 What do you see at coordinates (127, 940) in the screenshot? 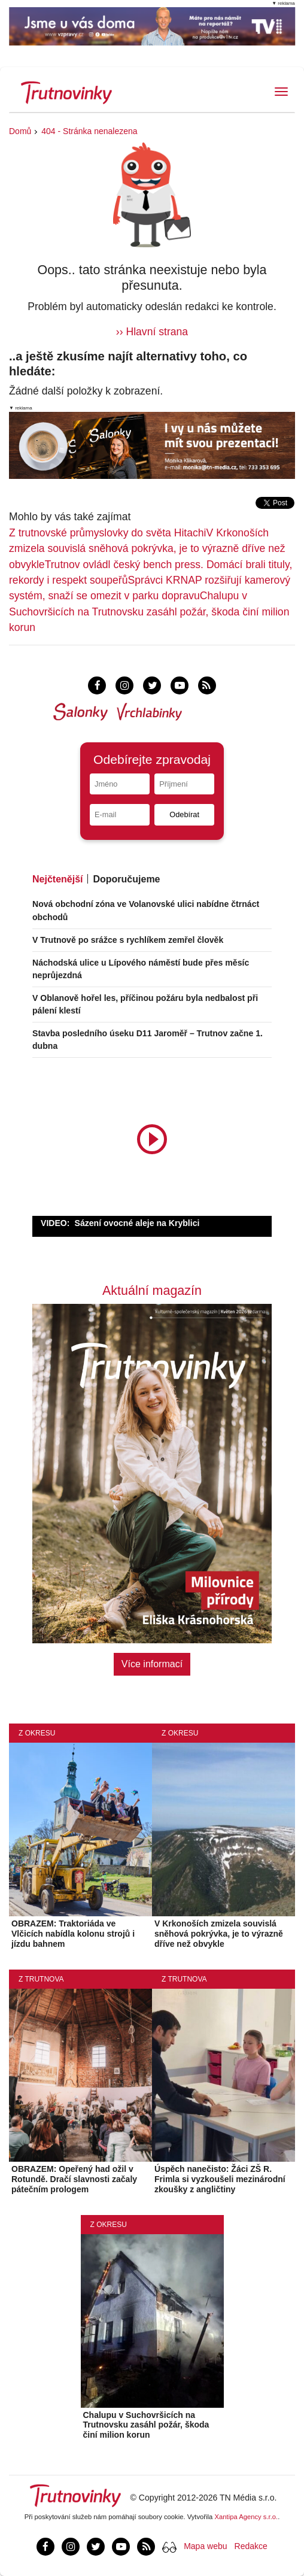
I see `V Trutnově po srážce s rychlíkem zemřel člověk` at bounding box center [127, 940].